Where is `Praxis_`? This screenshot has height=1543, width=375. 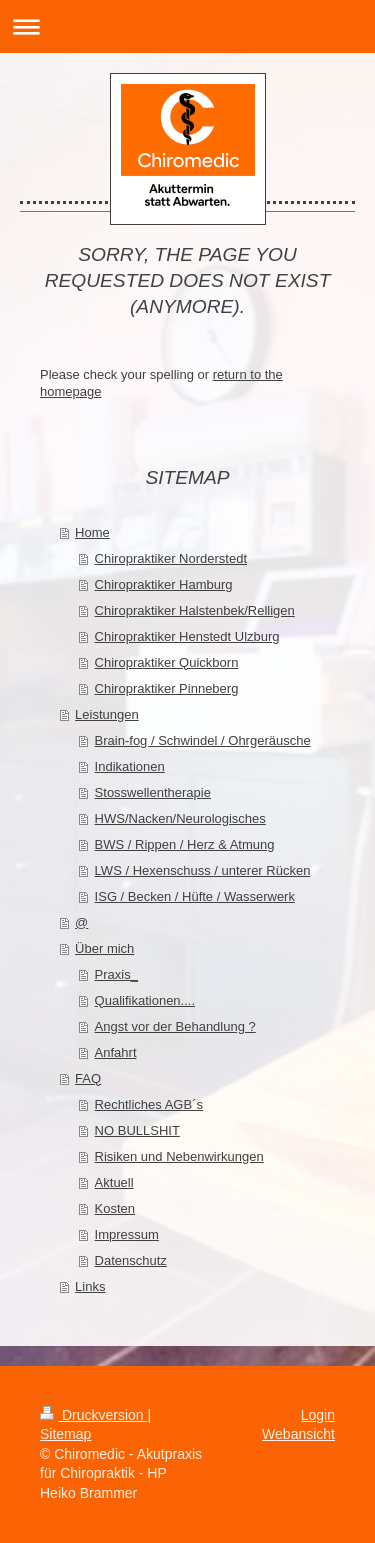
Praxis_ is located at coordinates (116, 974).